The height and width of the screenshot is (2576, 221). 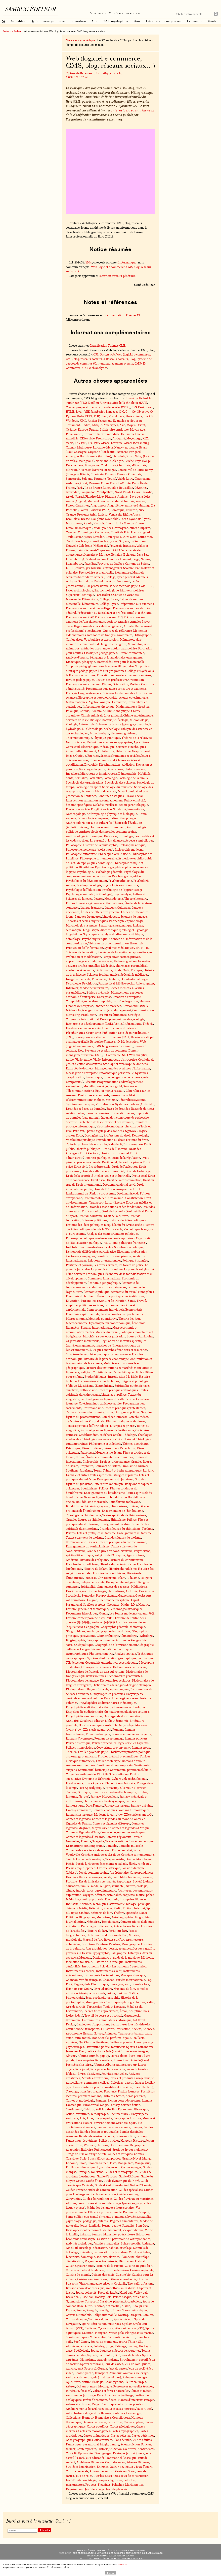 I want to click on Enseignement du shintoïsme, so click(x=119, y=1524).